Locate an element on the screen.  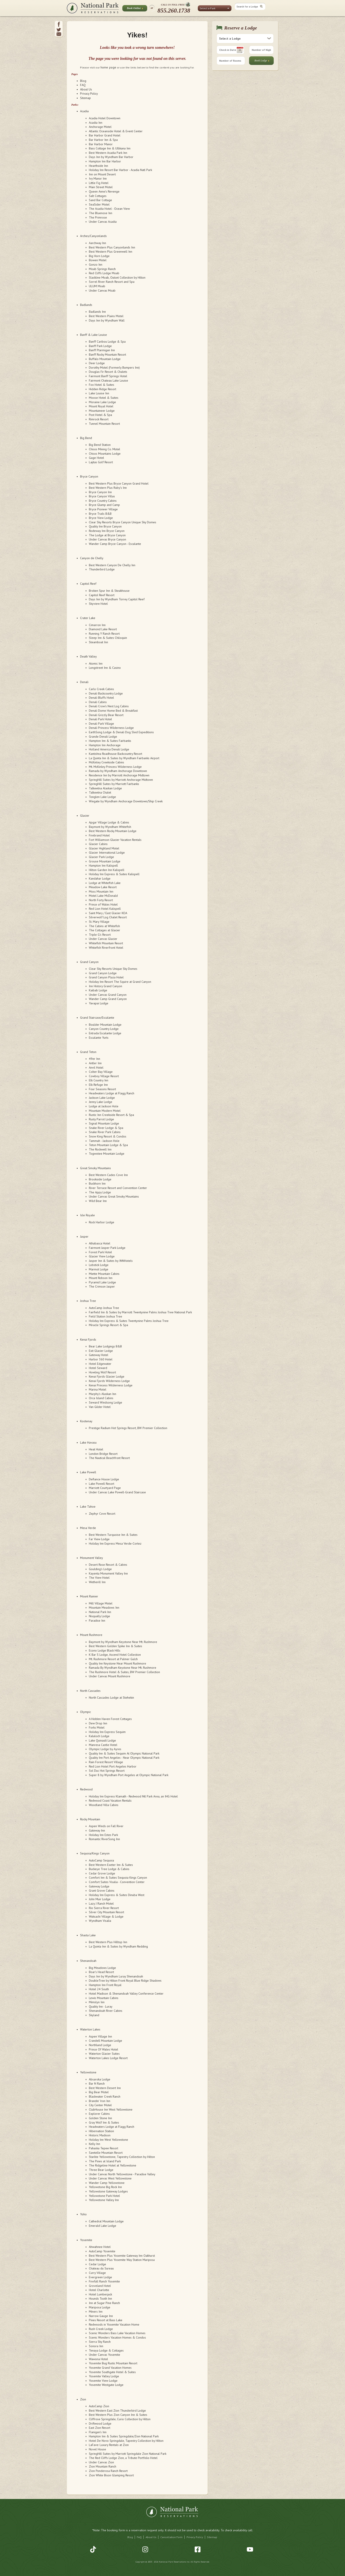
Silverwolf Log Chalet Resort is located at coordinates (108, 917).